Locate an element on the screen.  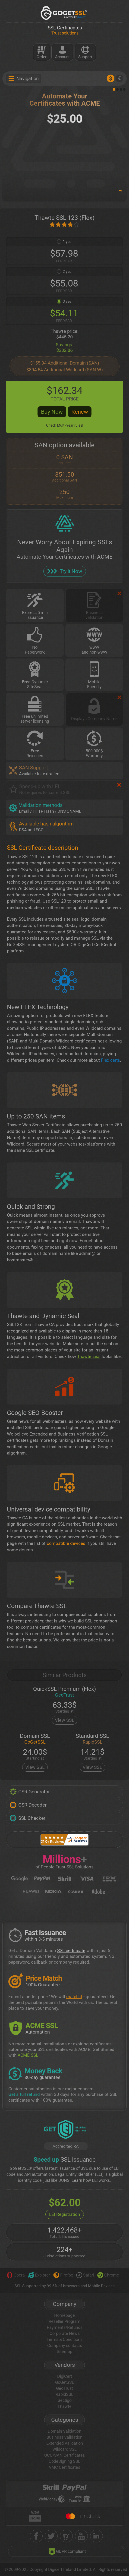
GeoTrust is located at coordinates (64, 2388).